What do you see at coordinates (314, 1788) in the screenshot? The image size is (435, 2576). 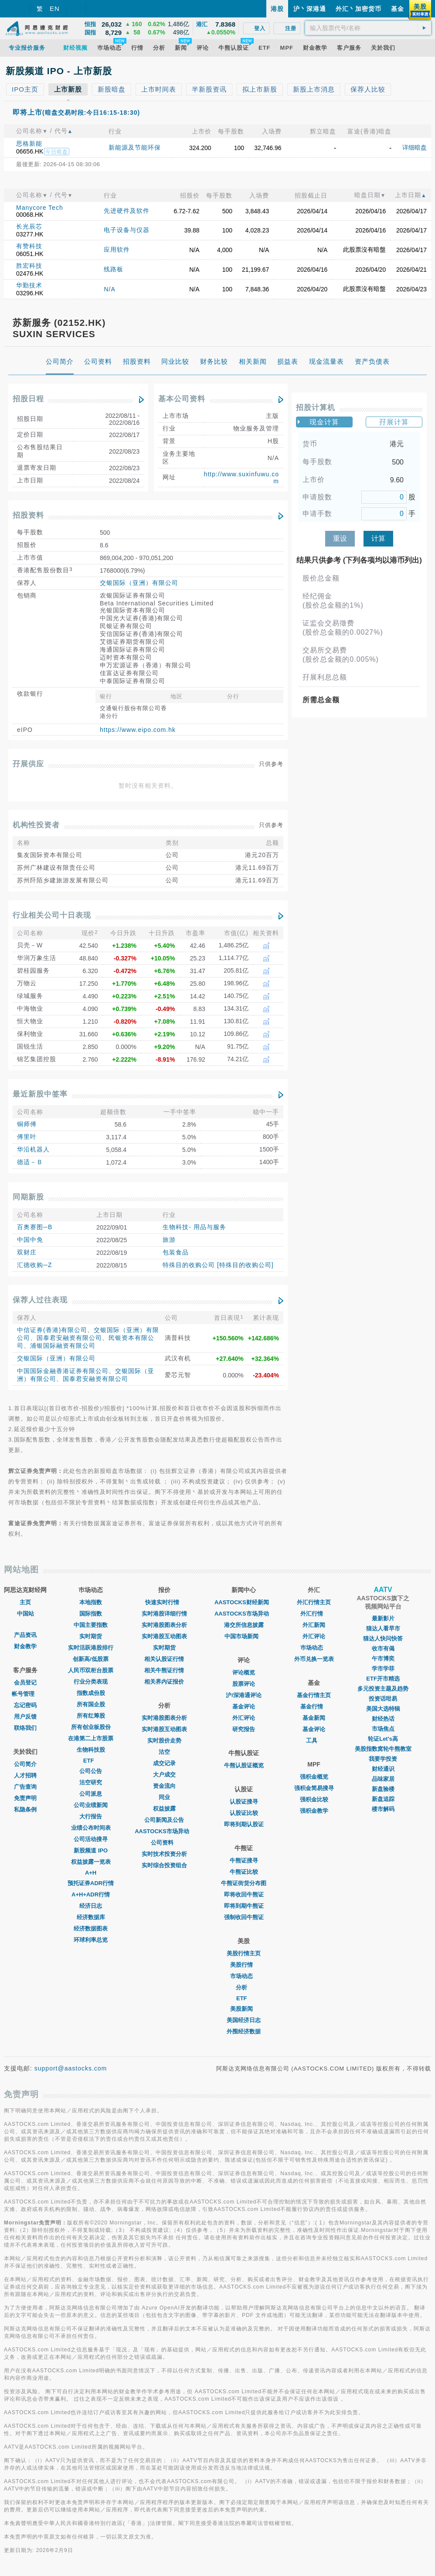 I see `强积金简易搜寻` at bounding box center [314, 1788].